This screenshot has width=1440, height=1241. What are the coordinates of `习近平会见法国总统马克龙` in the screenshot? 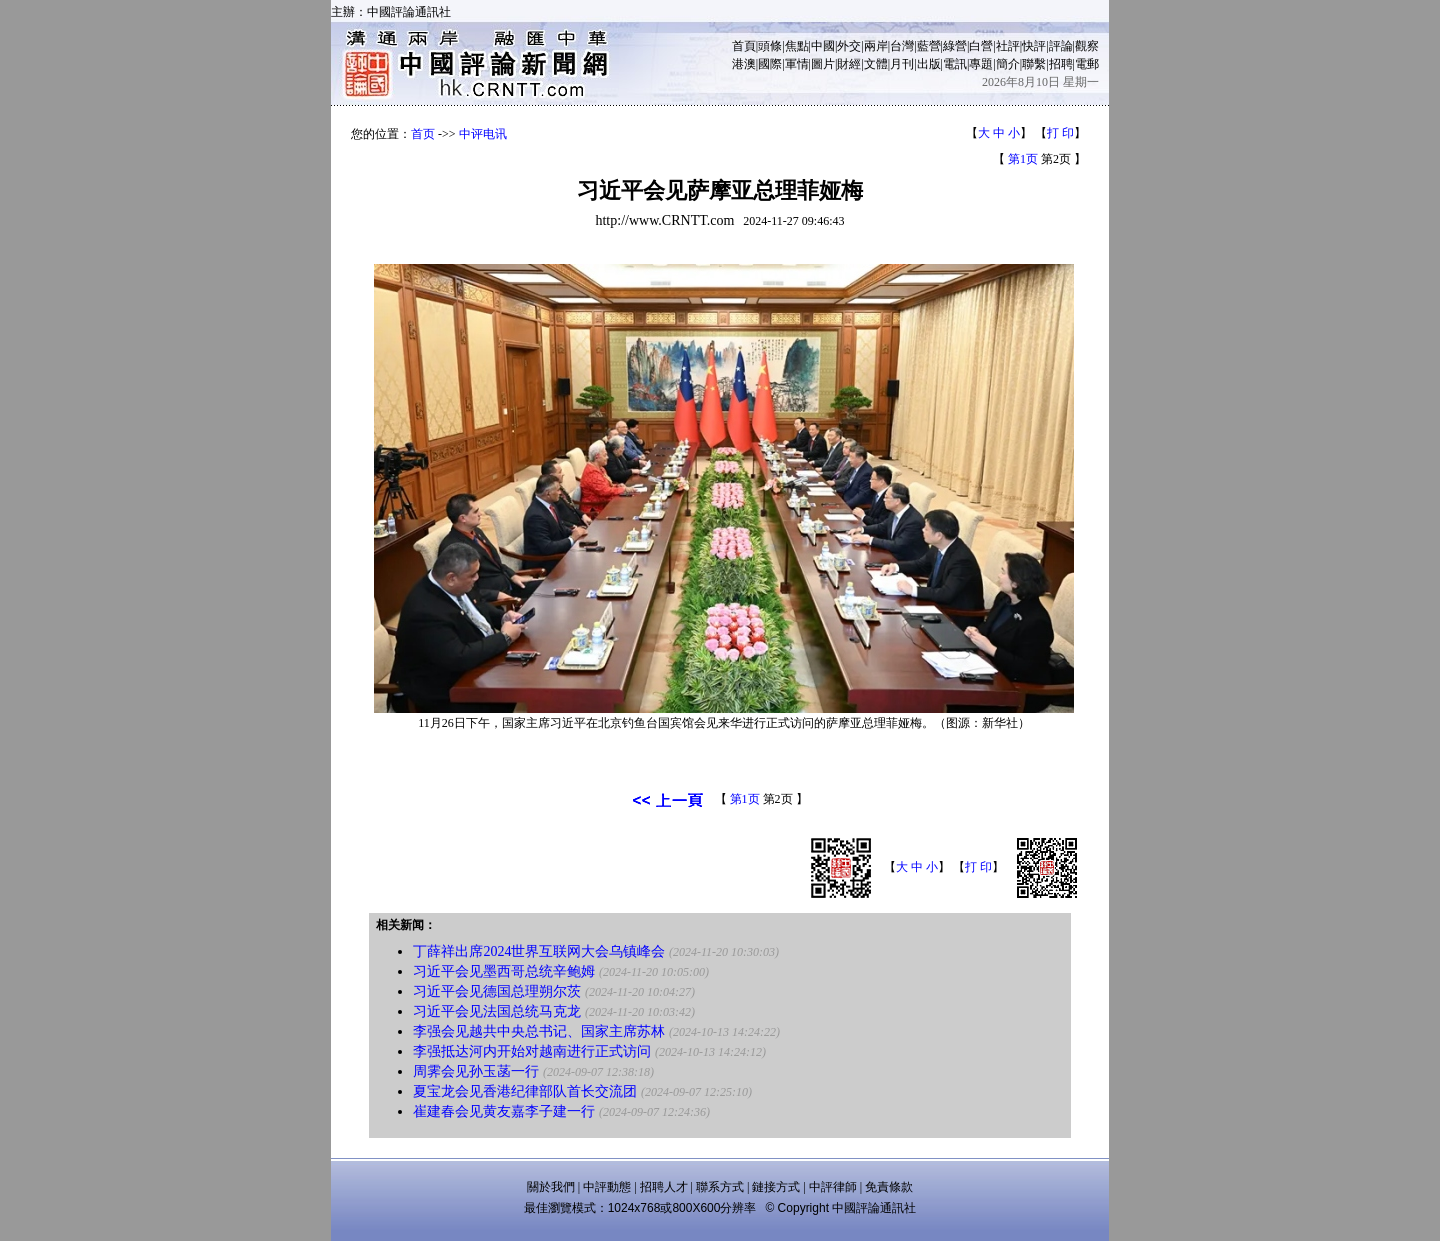 It's located at (497, 1011).